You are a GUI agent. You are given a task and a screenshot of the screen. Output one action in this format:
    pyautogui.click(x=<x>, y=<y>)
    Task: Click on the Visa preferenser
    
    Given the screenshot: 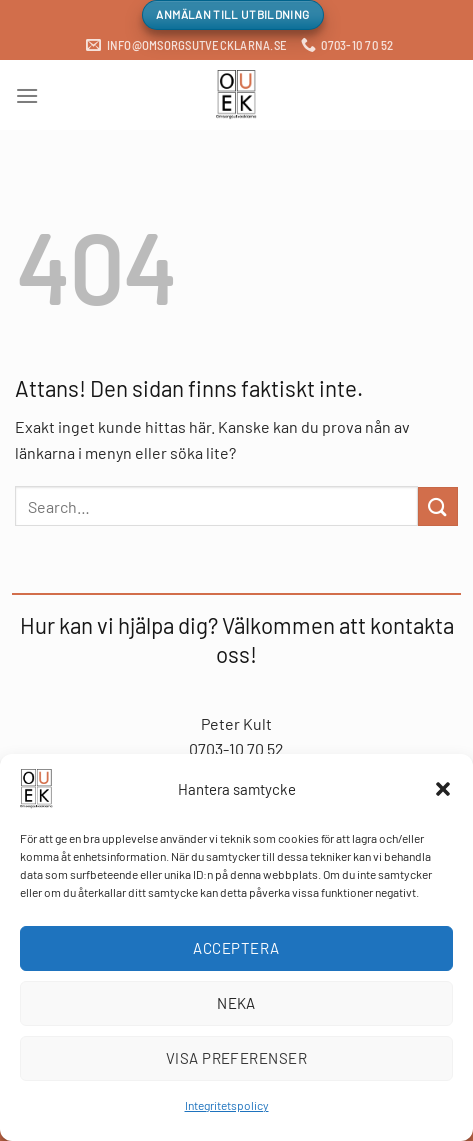 What is the action you would take?
    pyautogui.click(x=236, y=1058)
    